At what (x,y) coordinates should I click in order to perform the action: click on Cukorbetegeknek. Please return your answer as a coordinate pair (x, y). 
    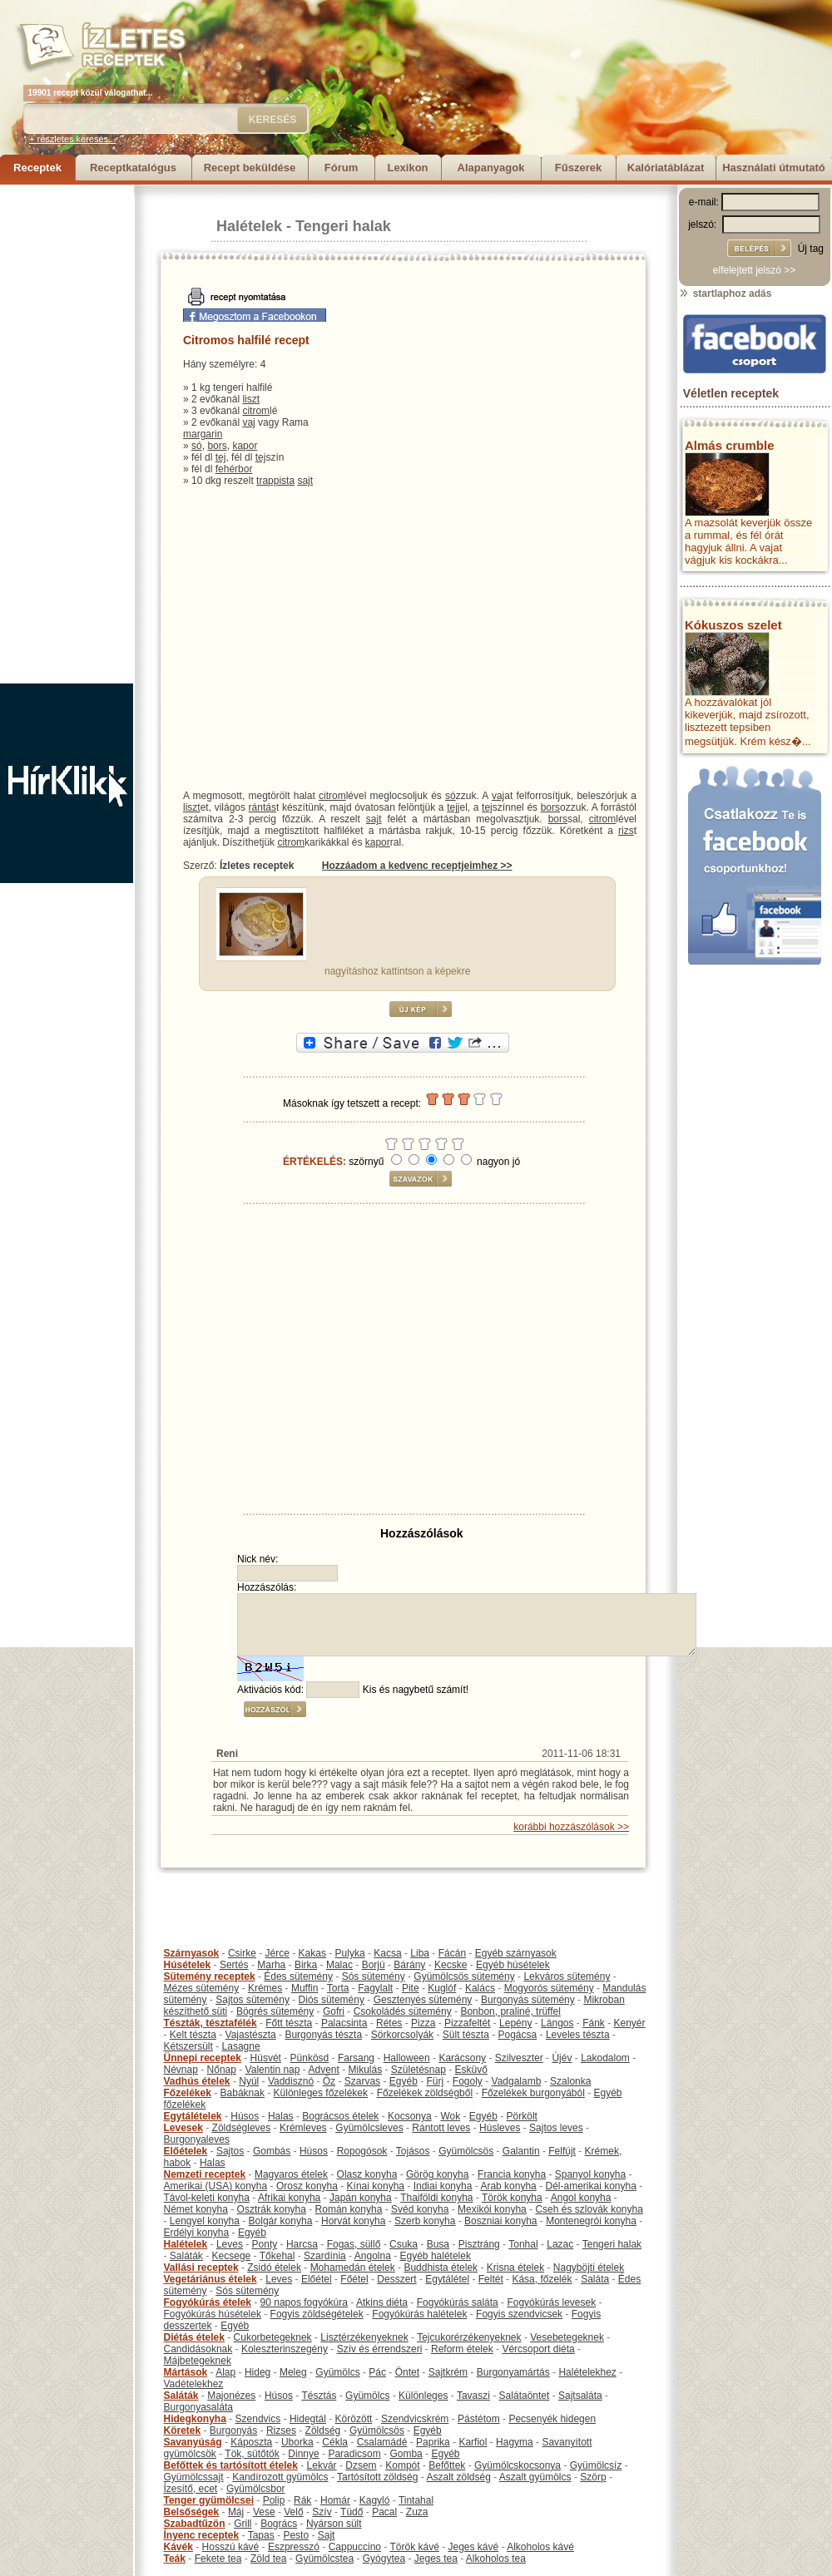
    Looking at the image, I should click on (273, 2337).